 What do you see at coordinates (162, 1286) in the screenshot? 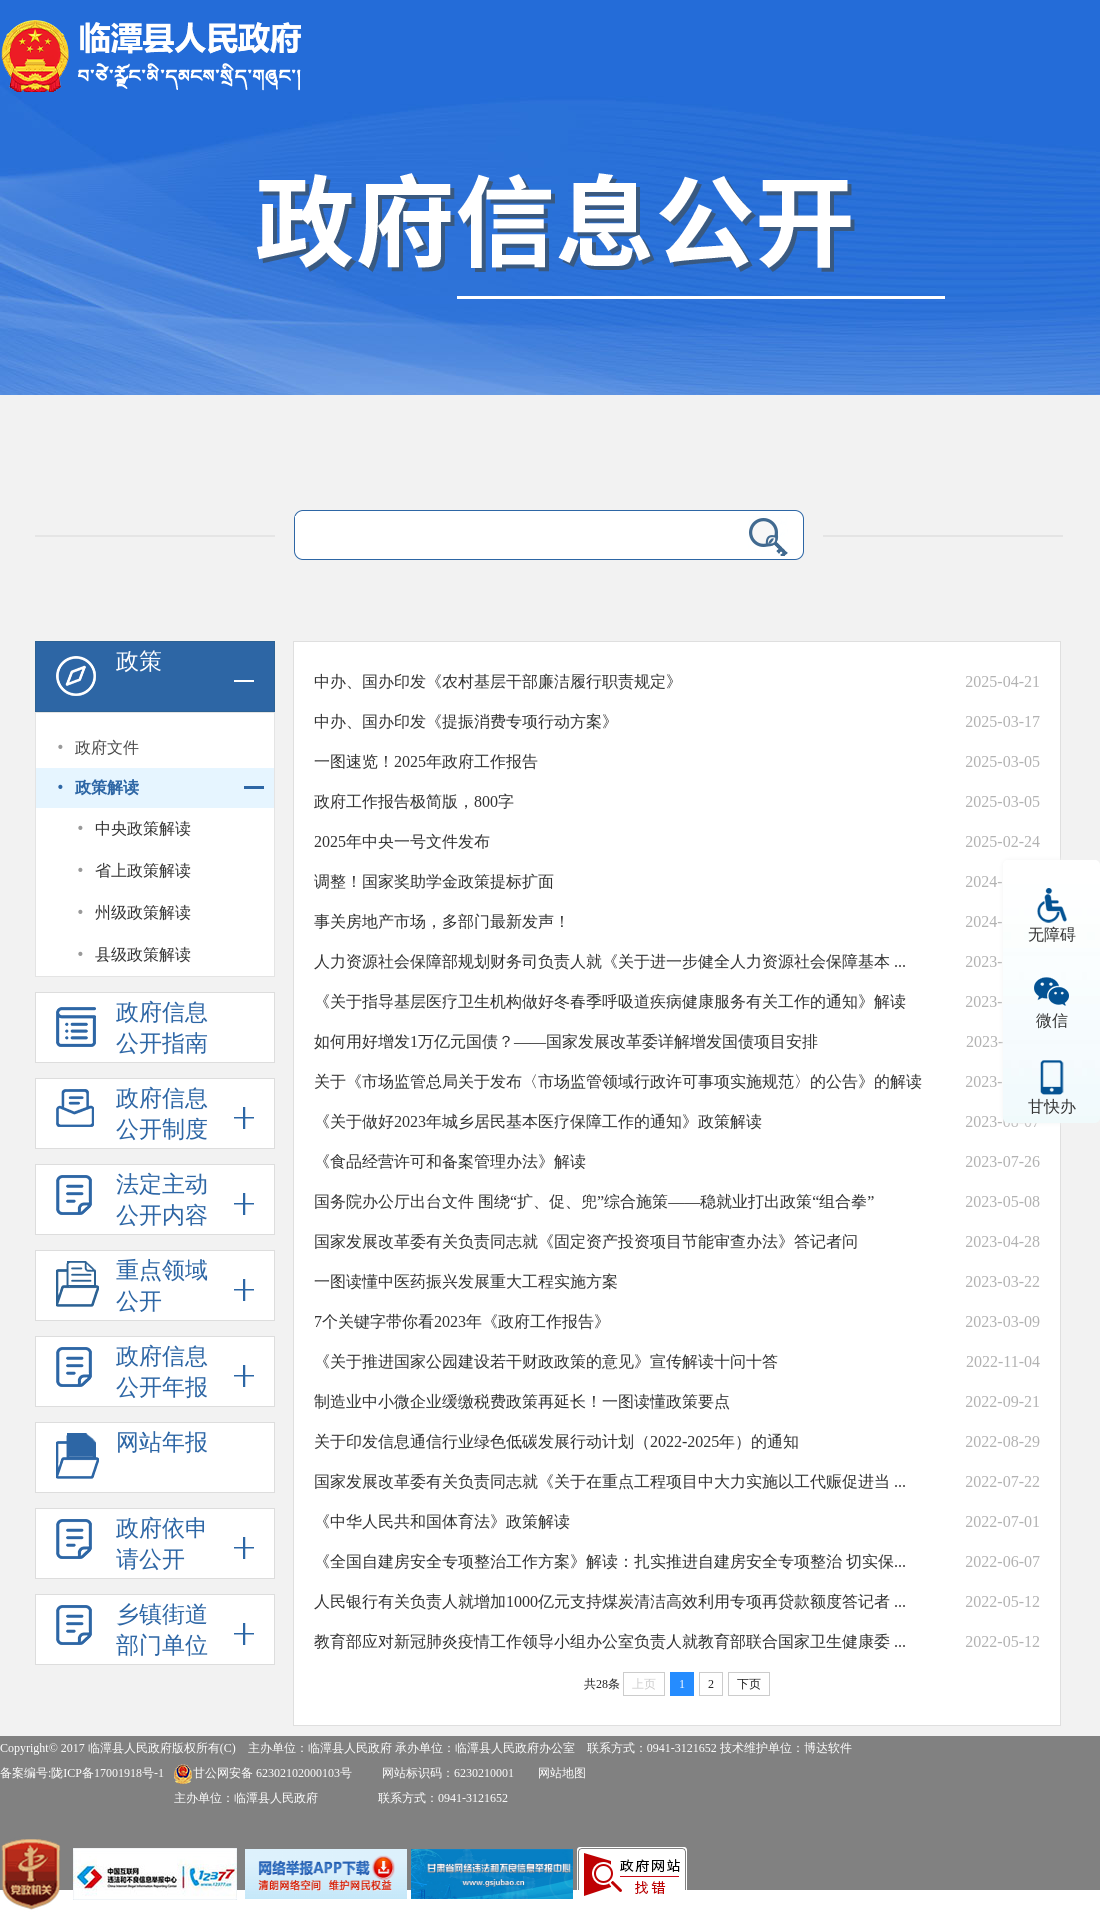
I see `重点领域公开` at bounding box center [162, 1286].